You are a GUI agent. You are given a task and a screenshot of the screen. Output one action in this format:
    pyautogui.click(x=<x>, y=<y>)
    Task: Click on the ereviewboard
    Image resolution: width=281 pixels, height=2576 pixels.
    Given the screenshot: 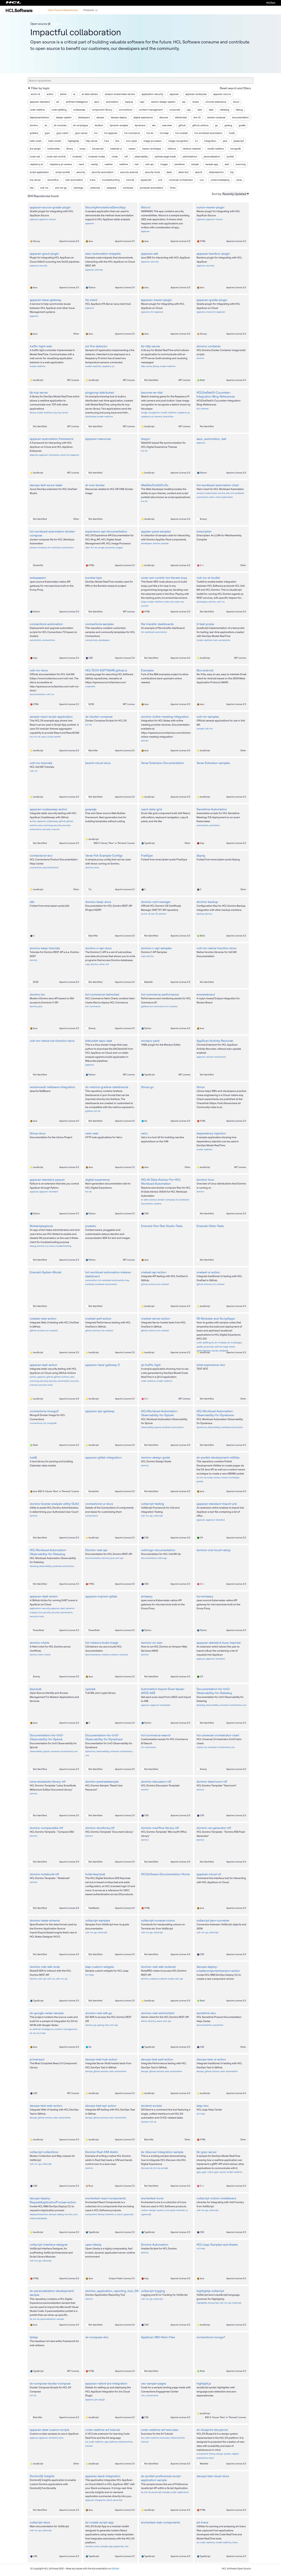 What is the action you would take?
    pyautogui.click(x=206, y=994)
    